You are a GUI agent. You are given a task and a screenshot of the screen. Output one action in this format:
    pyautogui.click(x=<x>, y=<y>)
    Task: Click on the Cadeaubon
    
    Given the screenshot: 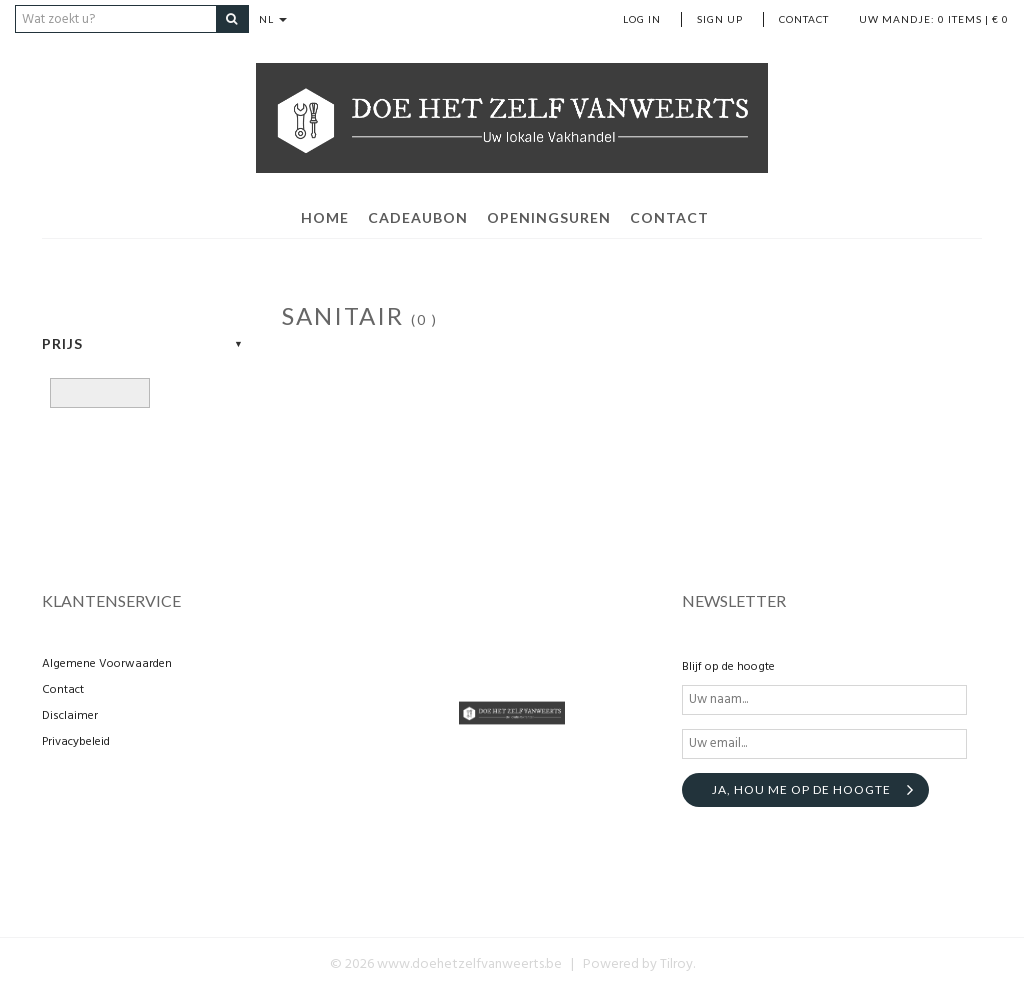 What is the action you would take?
    pyautogui.click(x=418, y=217)
    